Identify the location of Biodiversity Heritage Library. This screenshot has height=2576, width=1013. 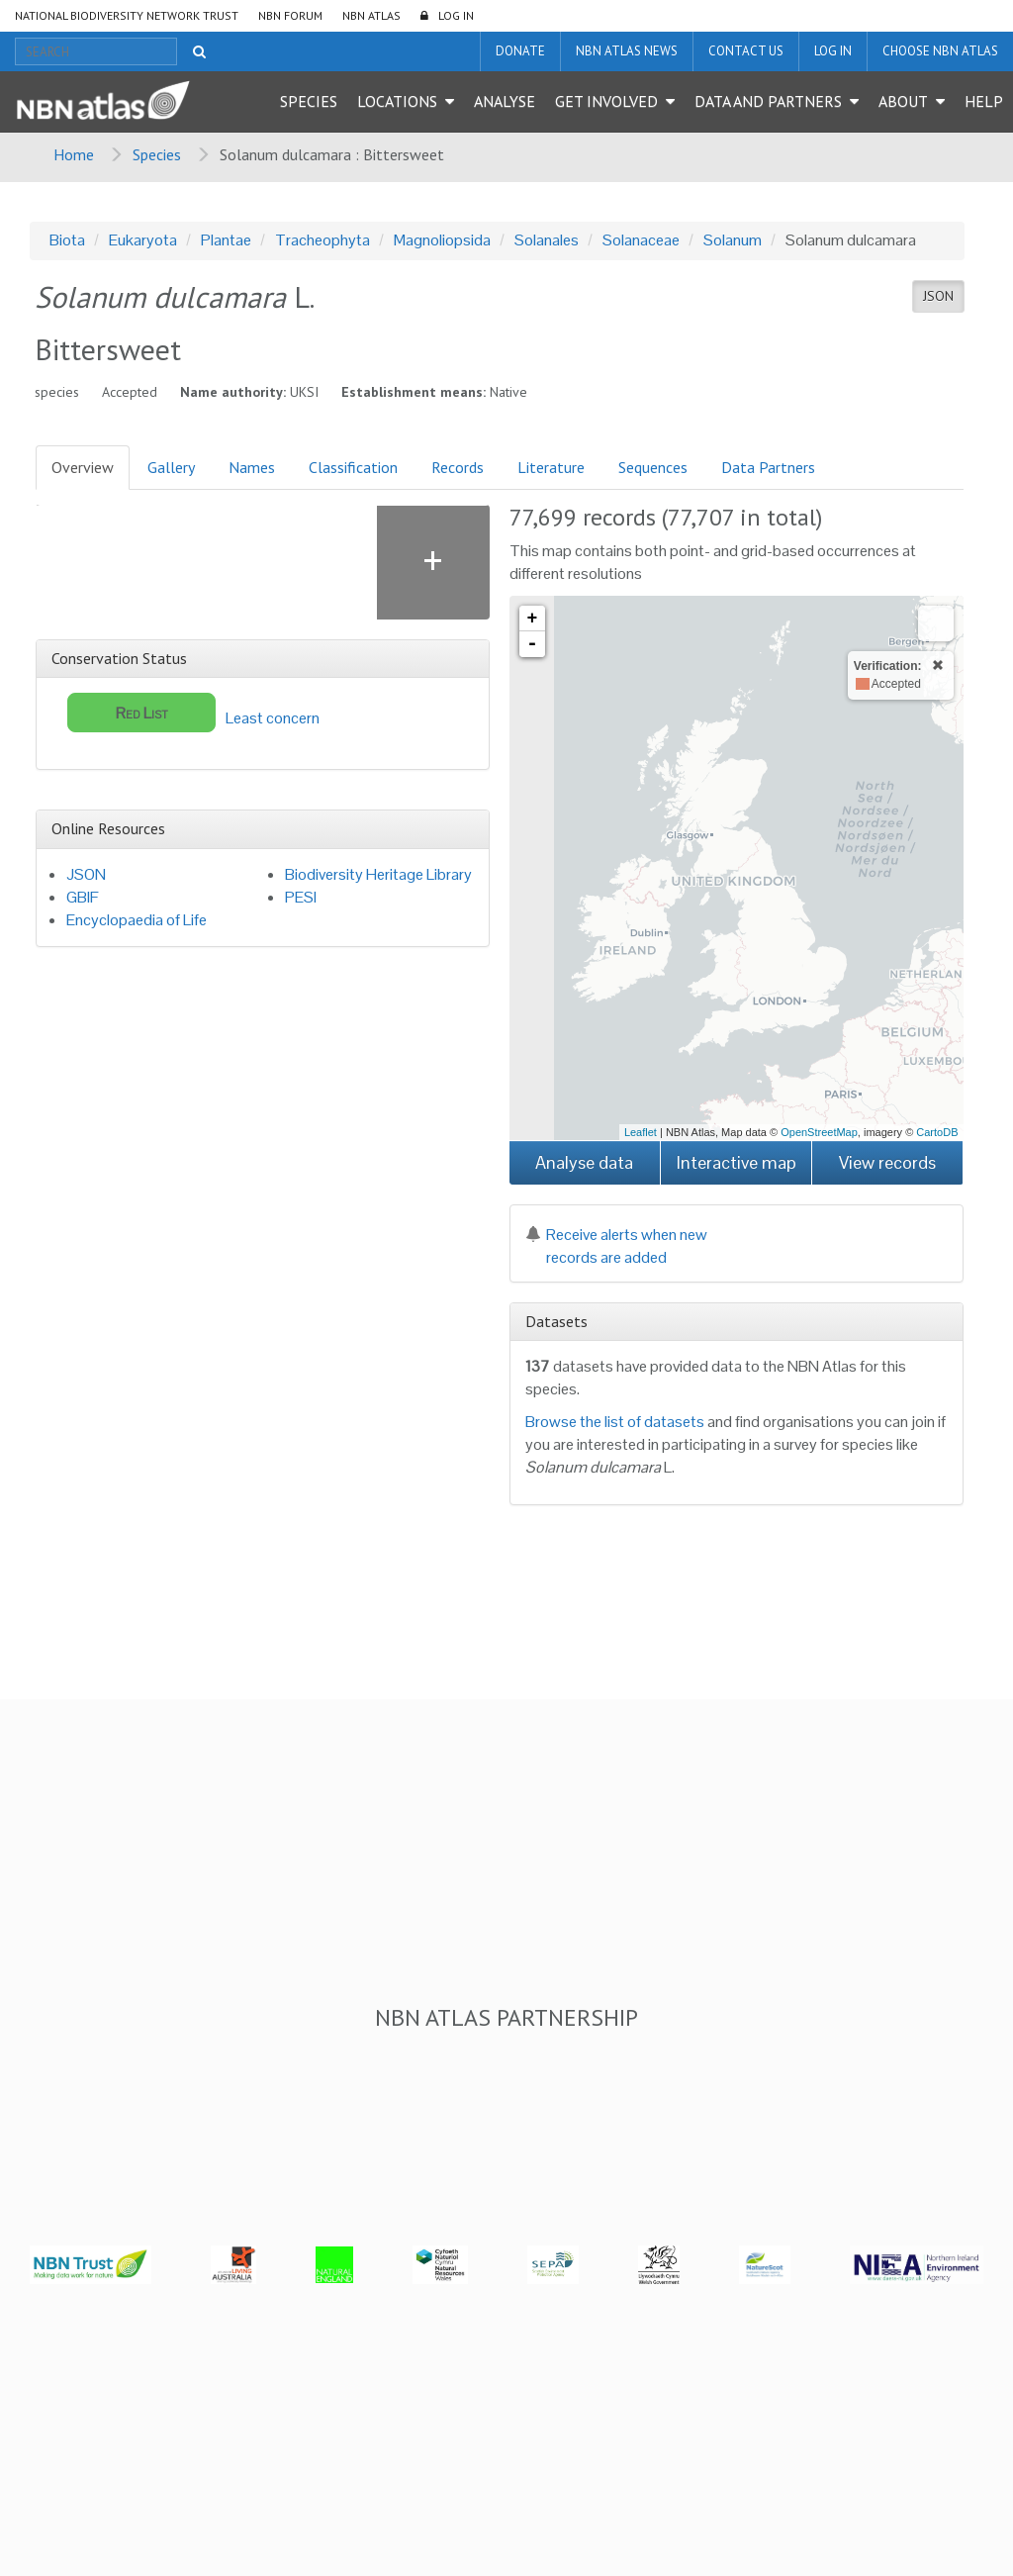
(378, 874).